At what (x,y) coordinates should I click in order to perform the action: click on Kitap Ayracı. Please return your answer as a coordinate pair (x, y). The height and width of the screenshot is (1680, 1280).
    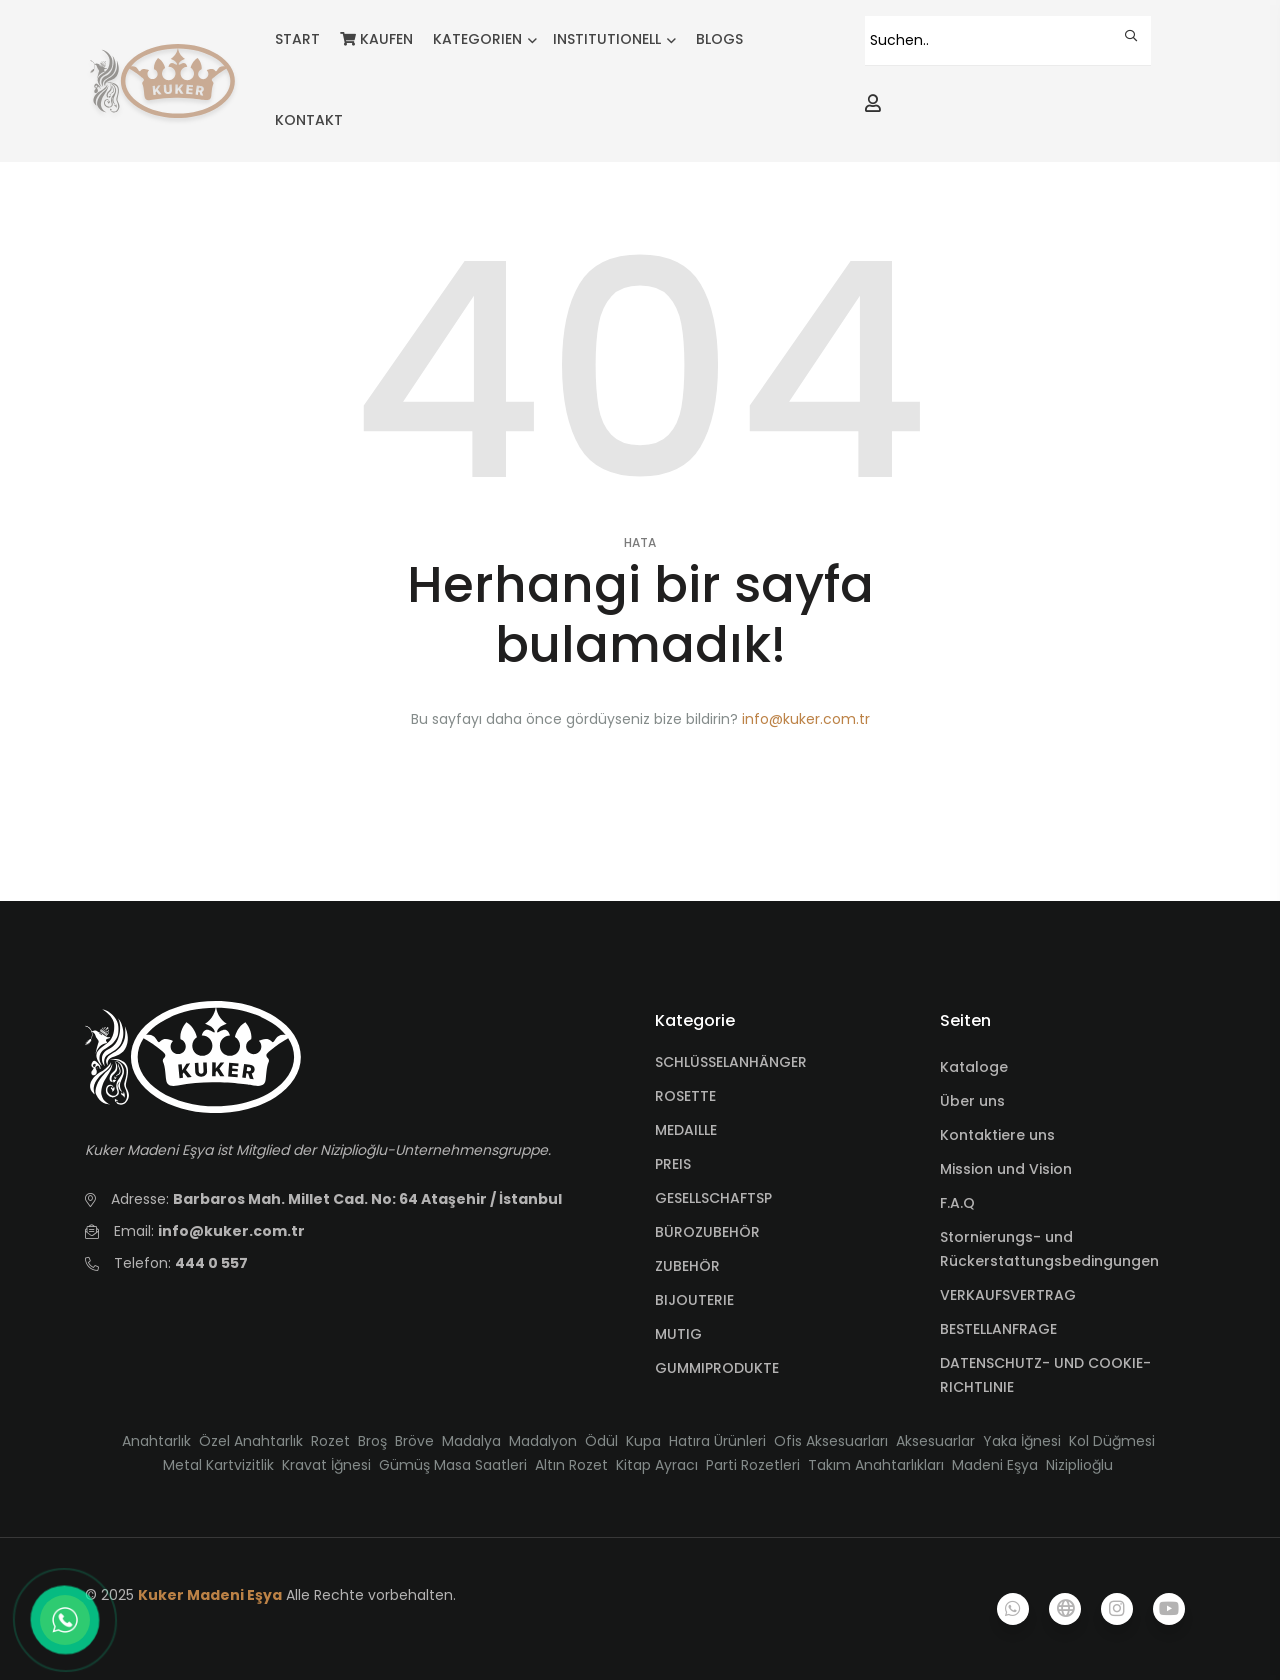
    Looking at the image, I should click on (657, 1465).